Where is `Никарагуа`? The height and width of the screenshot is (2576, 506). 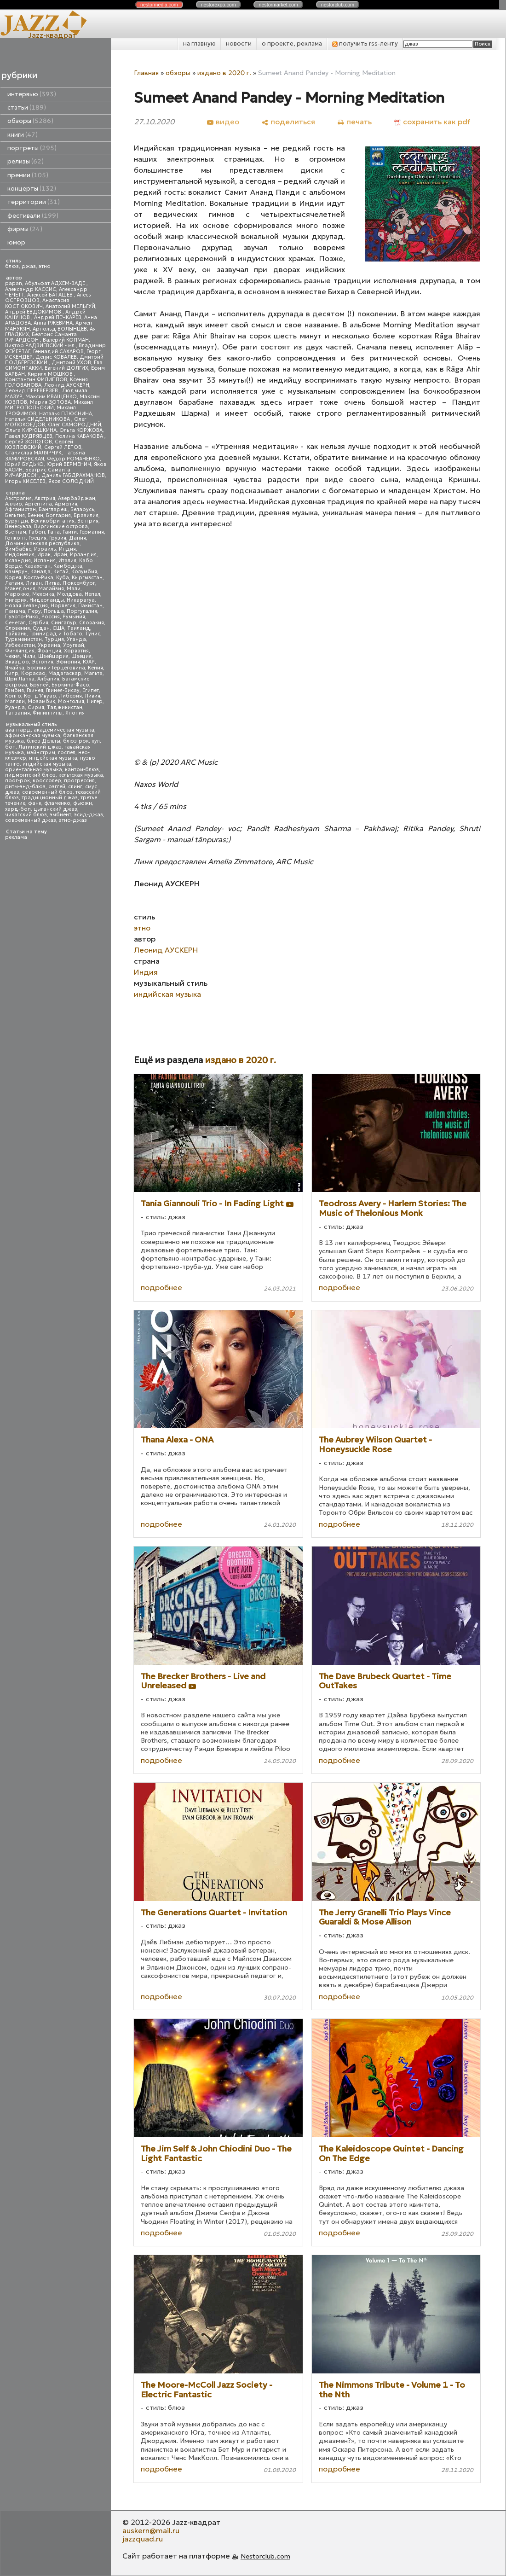 Никарагуа is located at coordinates (81, 600).